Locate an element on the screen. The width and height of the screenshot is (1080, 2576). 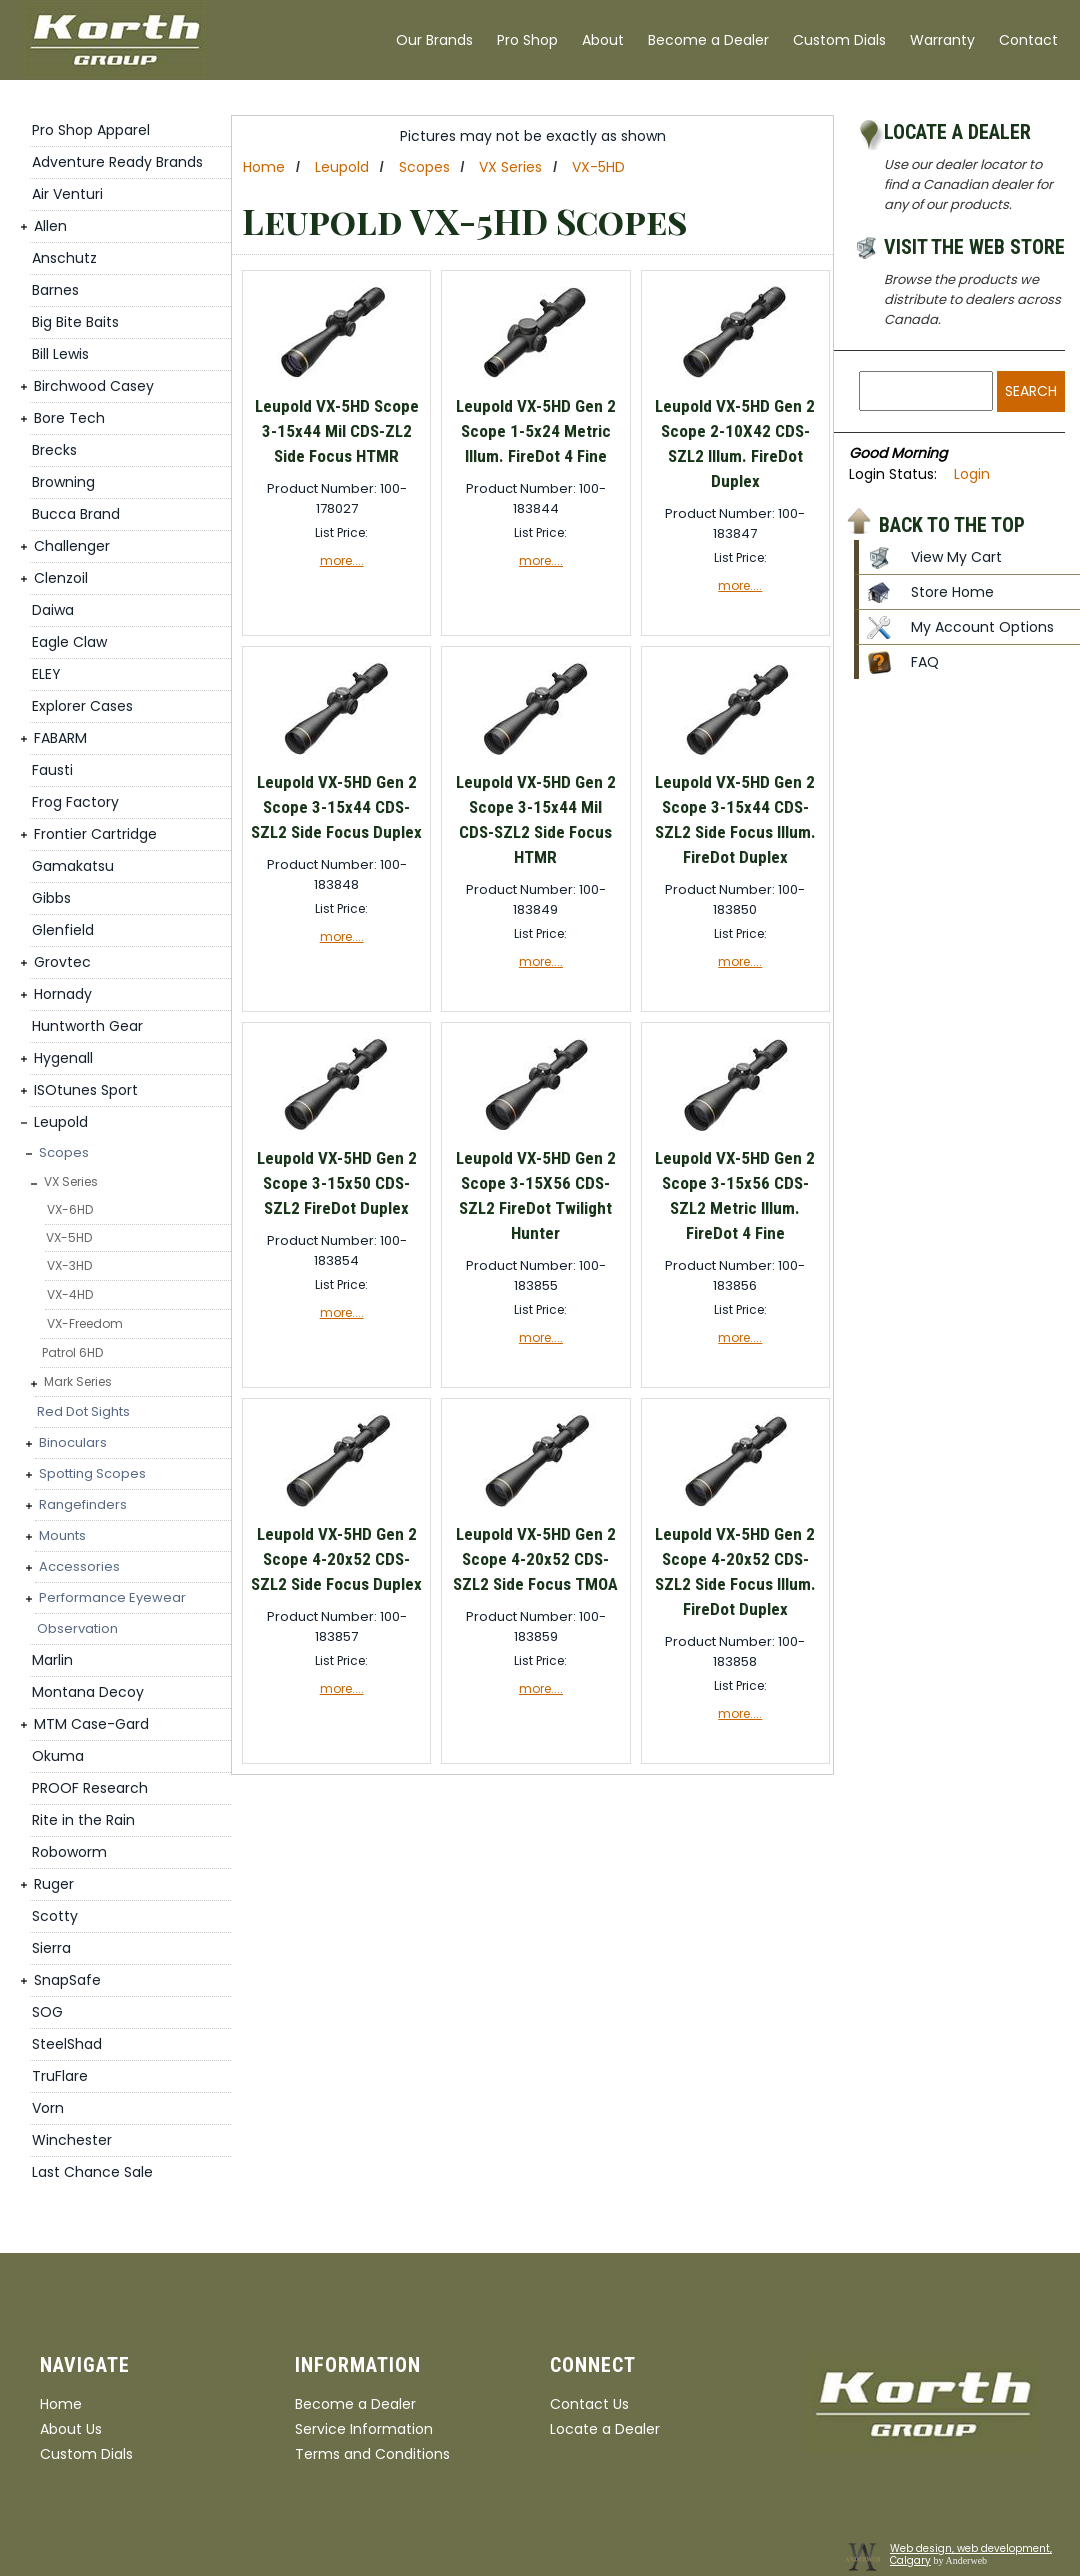
Spotting Scopes is located at coordinates (92, 1473).